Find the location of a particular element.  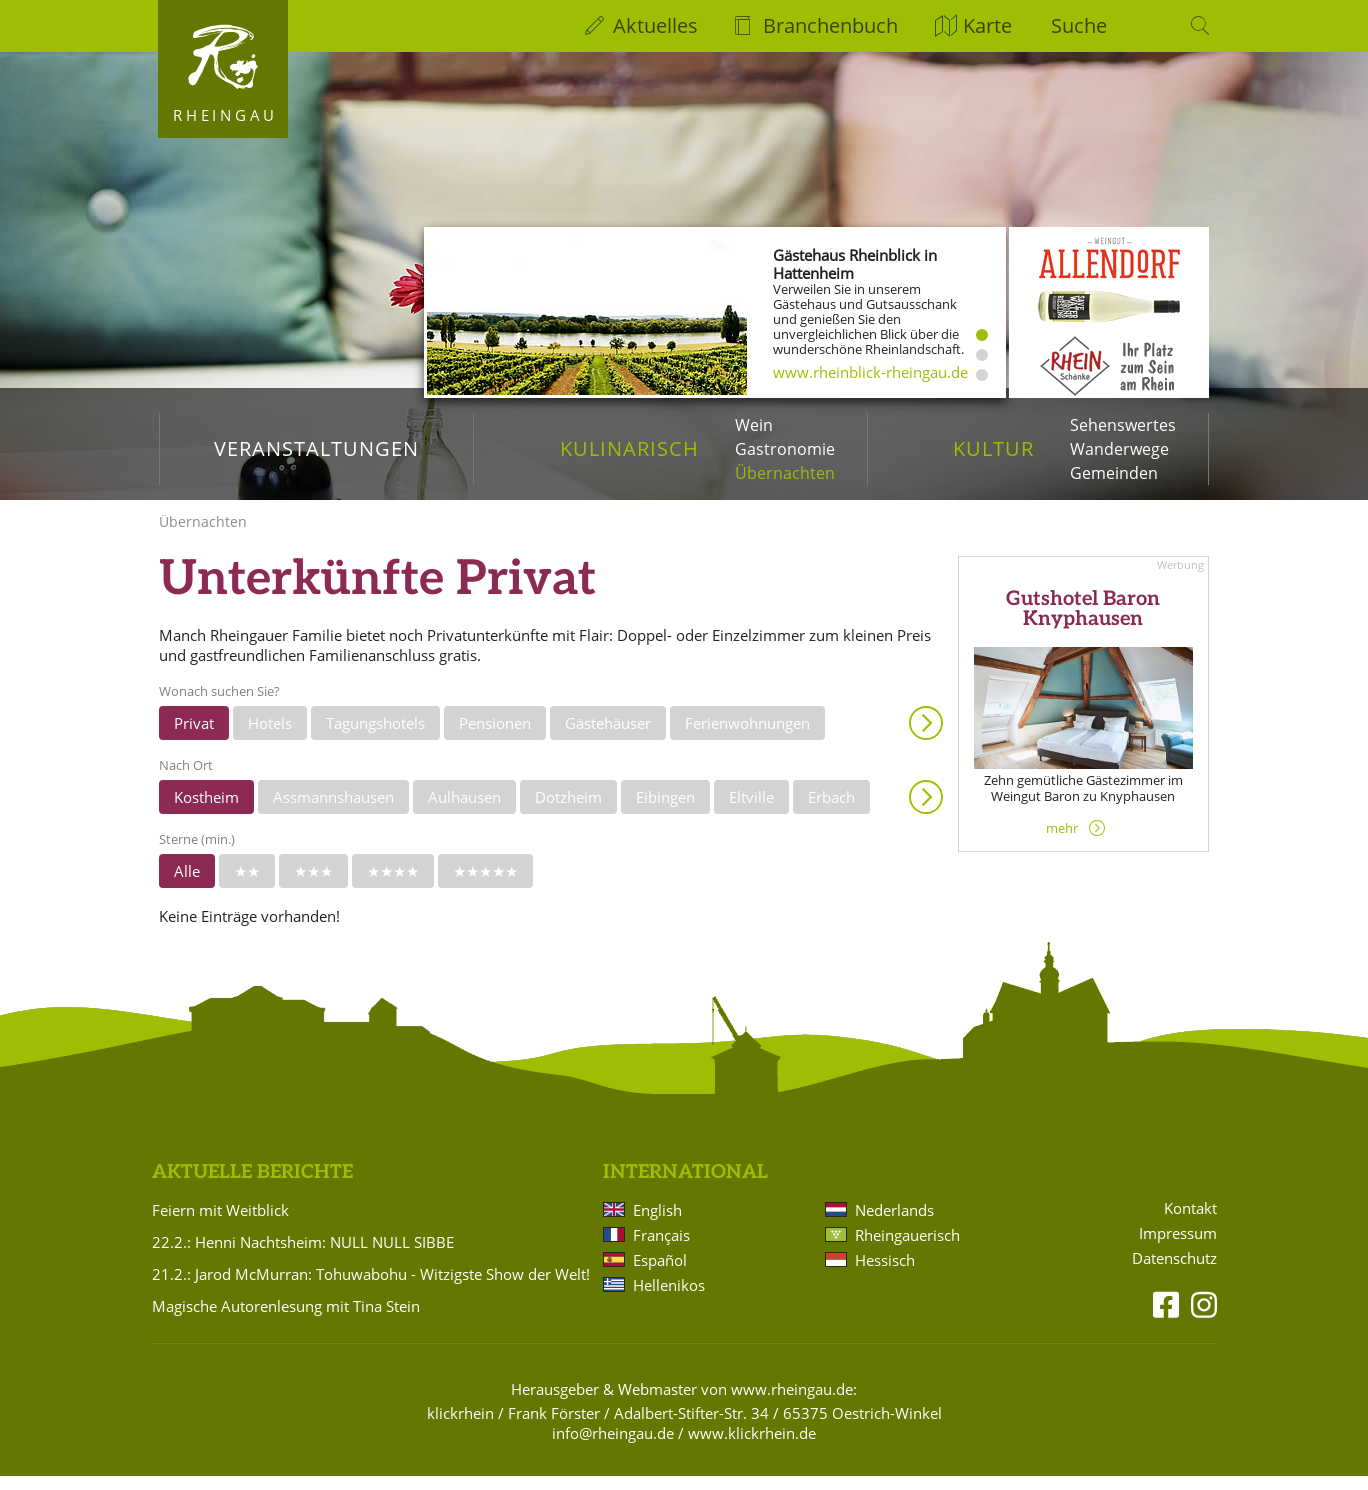

Feiern mit Weitblick is located at coordinates (220, 1224).